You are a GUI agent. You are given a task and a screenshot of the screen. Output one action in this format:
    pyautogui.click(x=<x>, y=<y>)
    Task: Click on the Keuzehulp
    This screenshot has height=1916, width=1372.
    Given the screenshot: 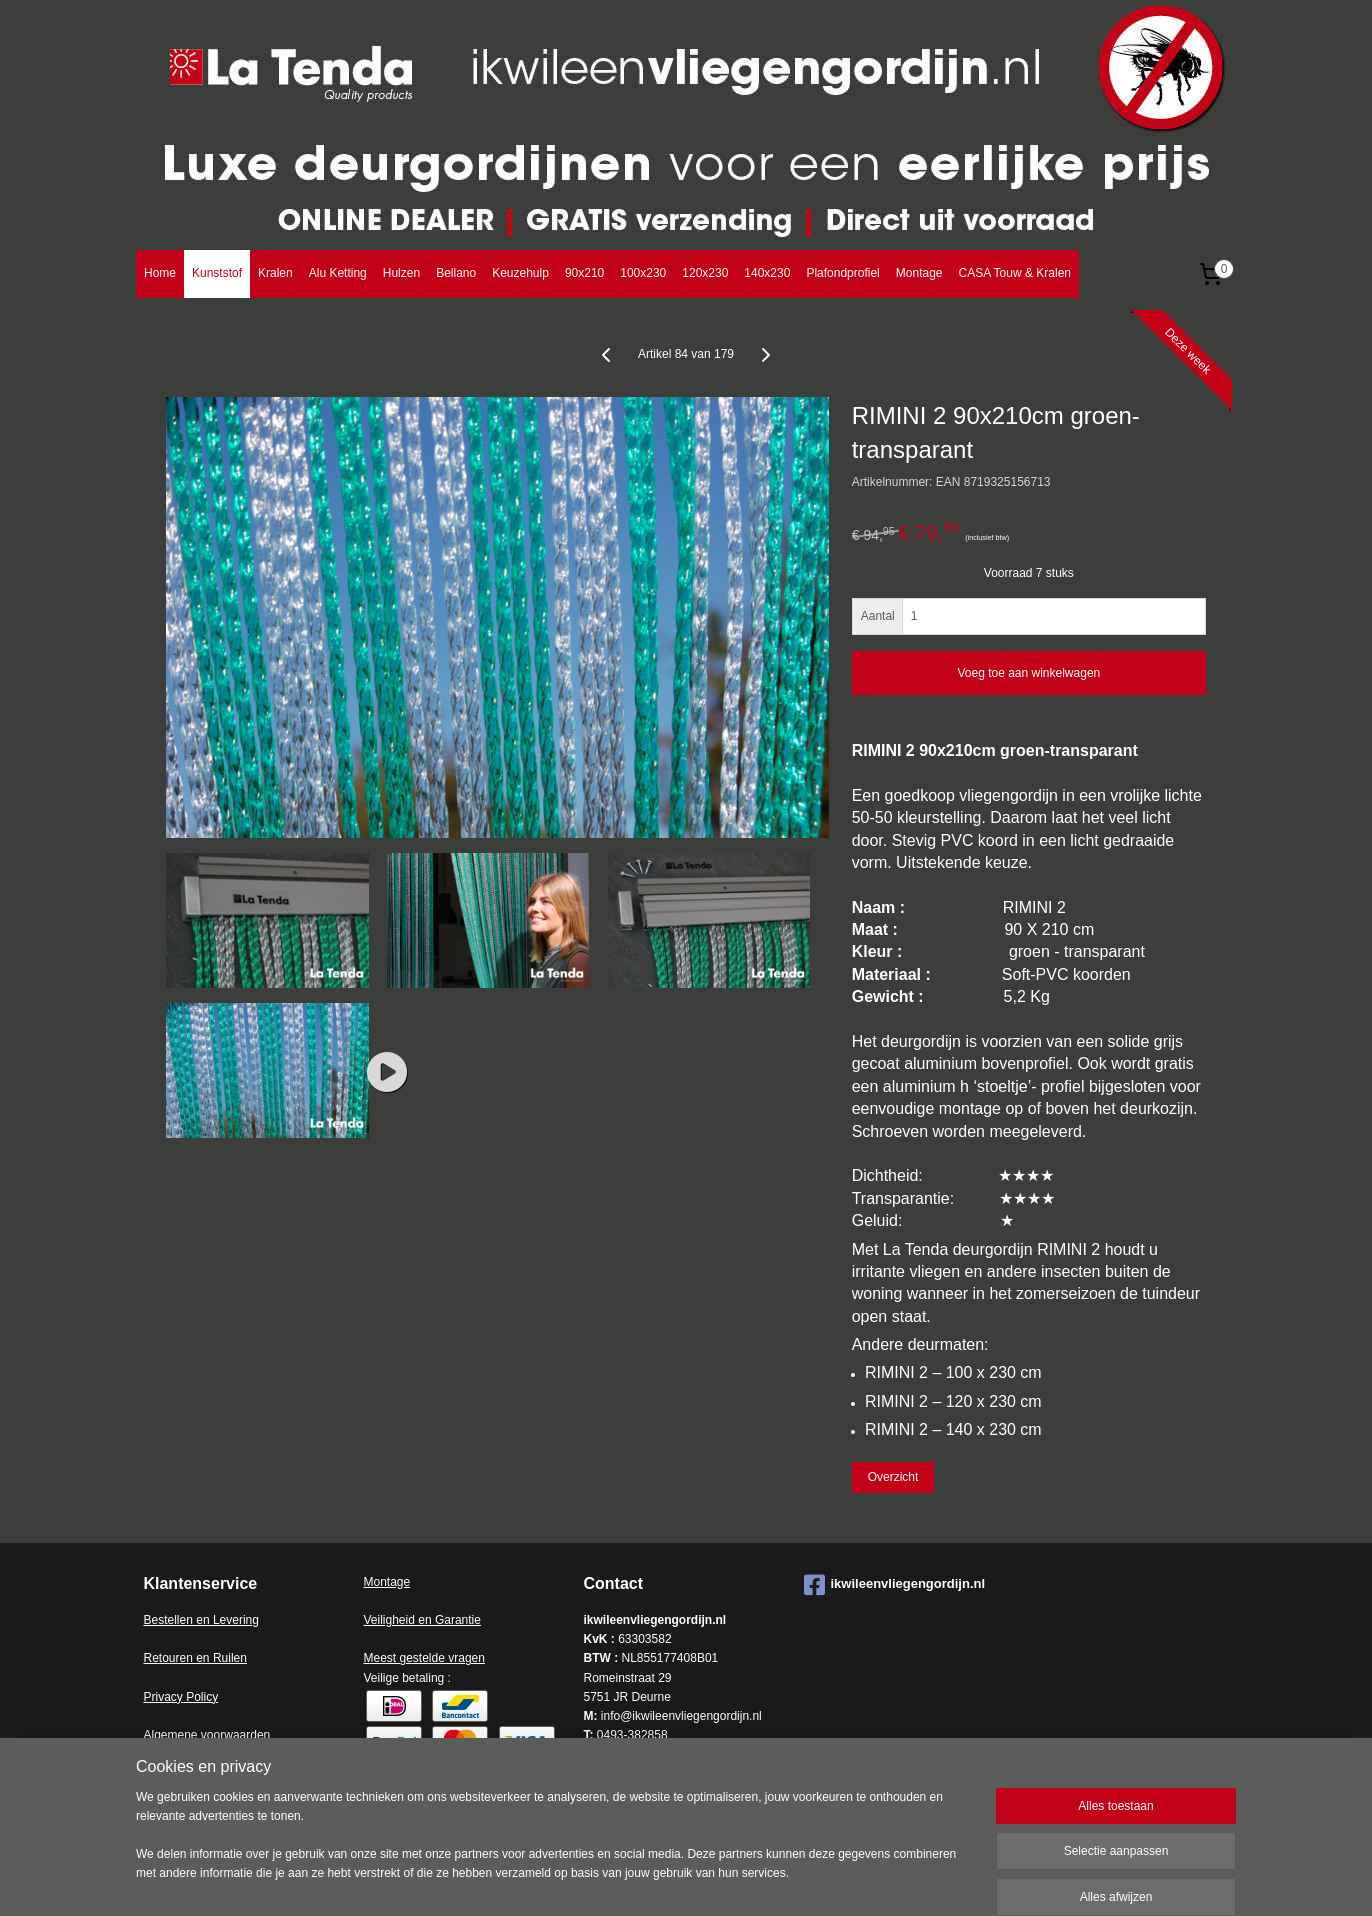 What is the action you would take?
    pyautogui.click(x=520, y=273)
    